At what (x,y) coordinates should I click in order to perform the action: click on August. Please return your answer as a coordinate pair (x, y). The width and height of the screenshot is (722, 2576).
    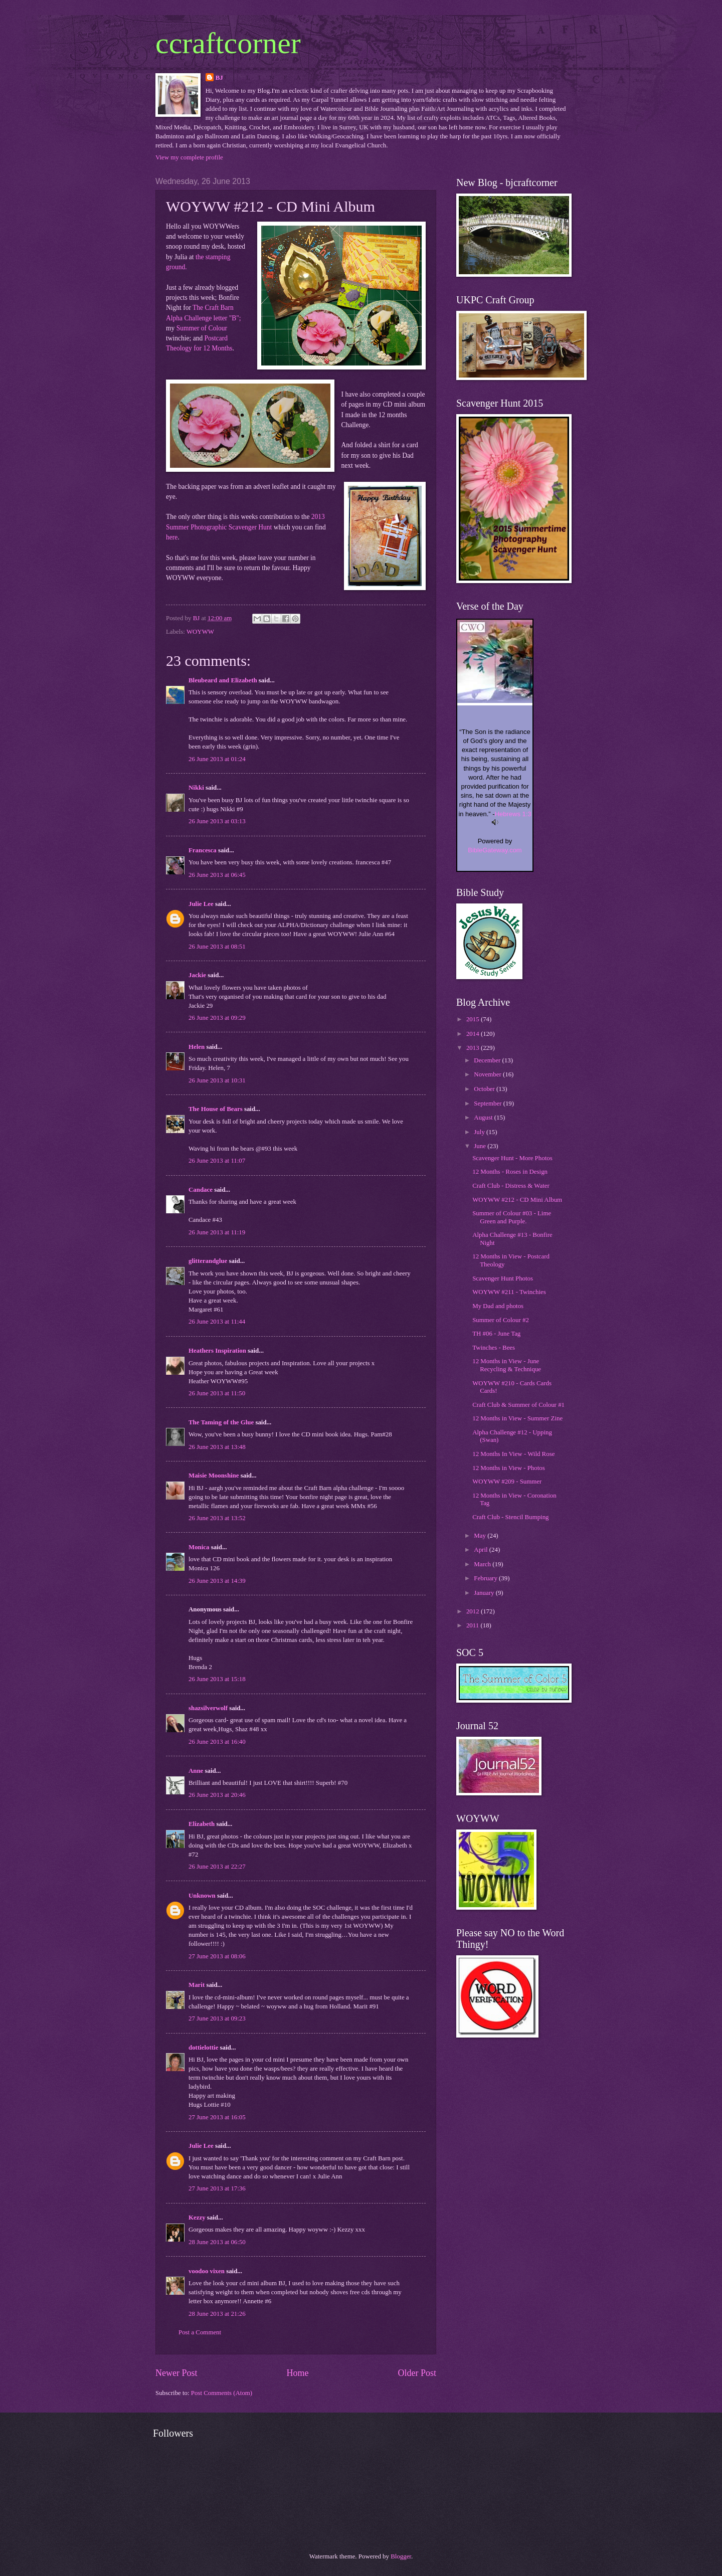
    Looking at the image, I should click on (484, 1117).